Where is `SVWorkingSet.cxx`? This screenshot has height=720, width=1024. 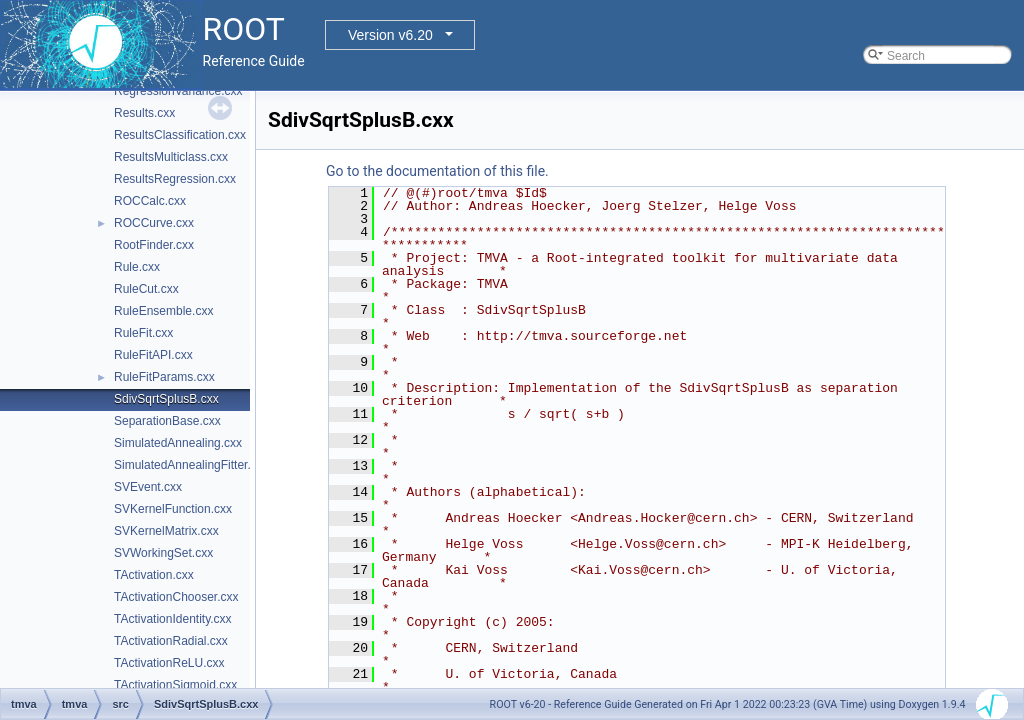
SVWorkingSet.cxx is located at coordinates (163, 553).